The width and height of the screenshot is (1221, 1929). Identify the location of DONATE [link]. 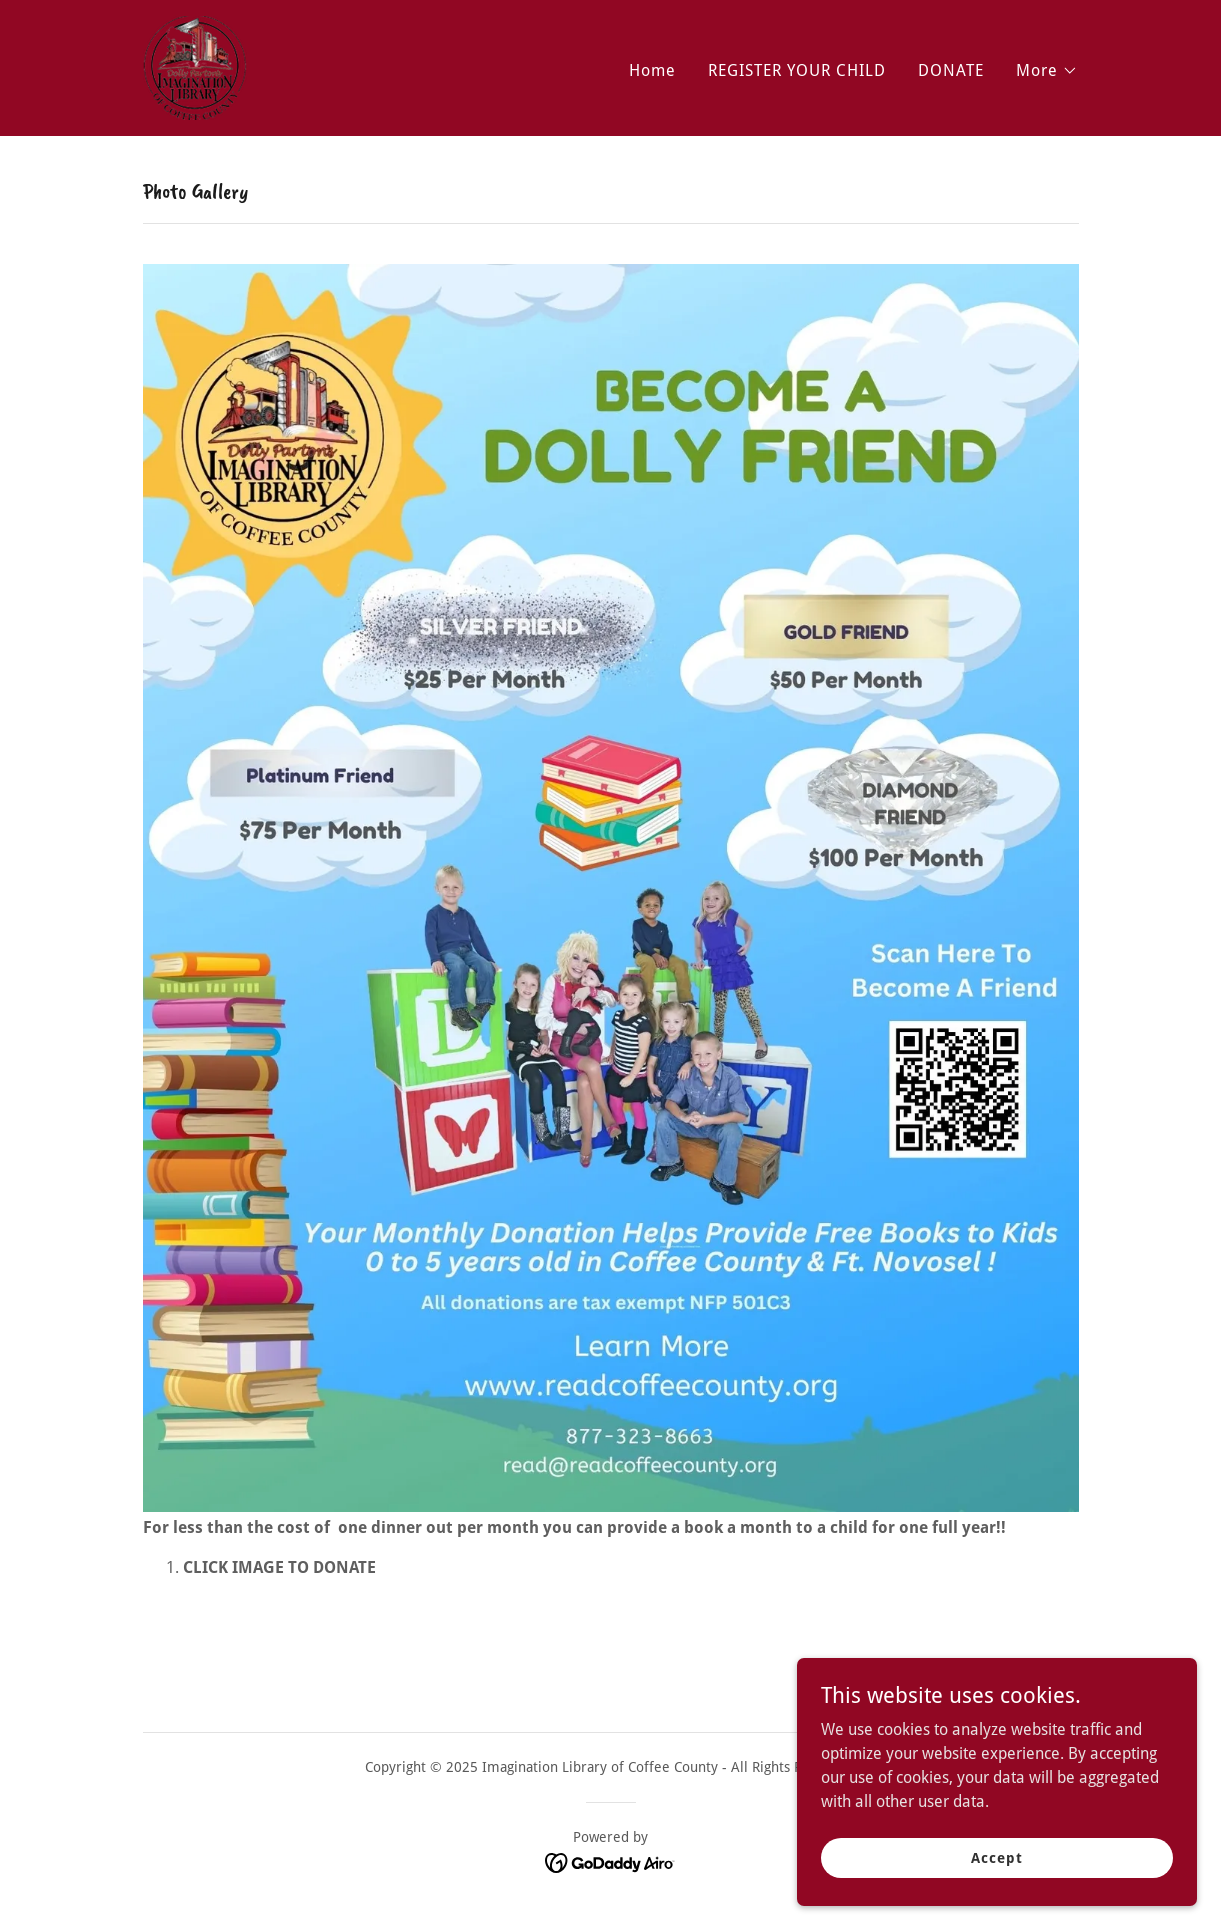
(951, 70).